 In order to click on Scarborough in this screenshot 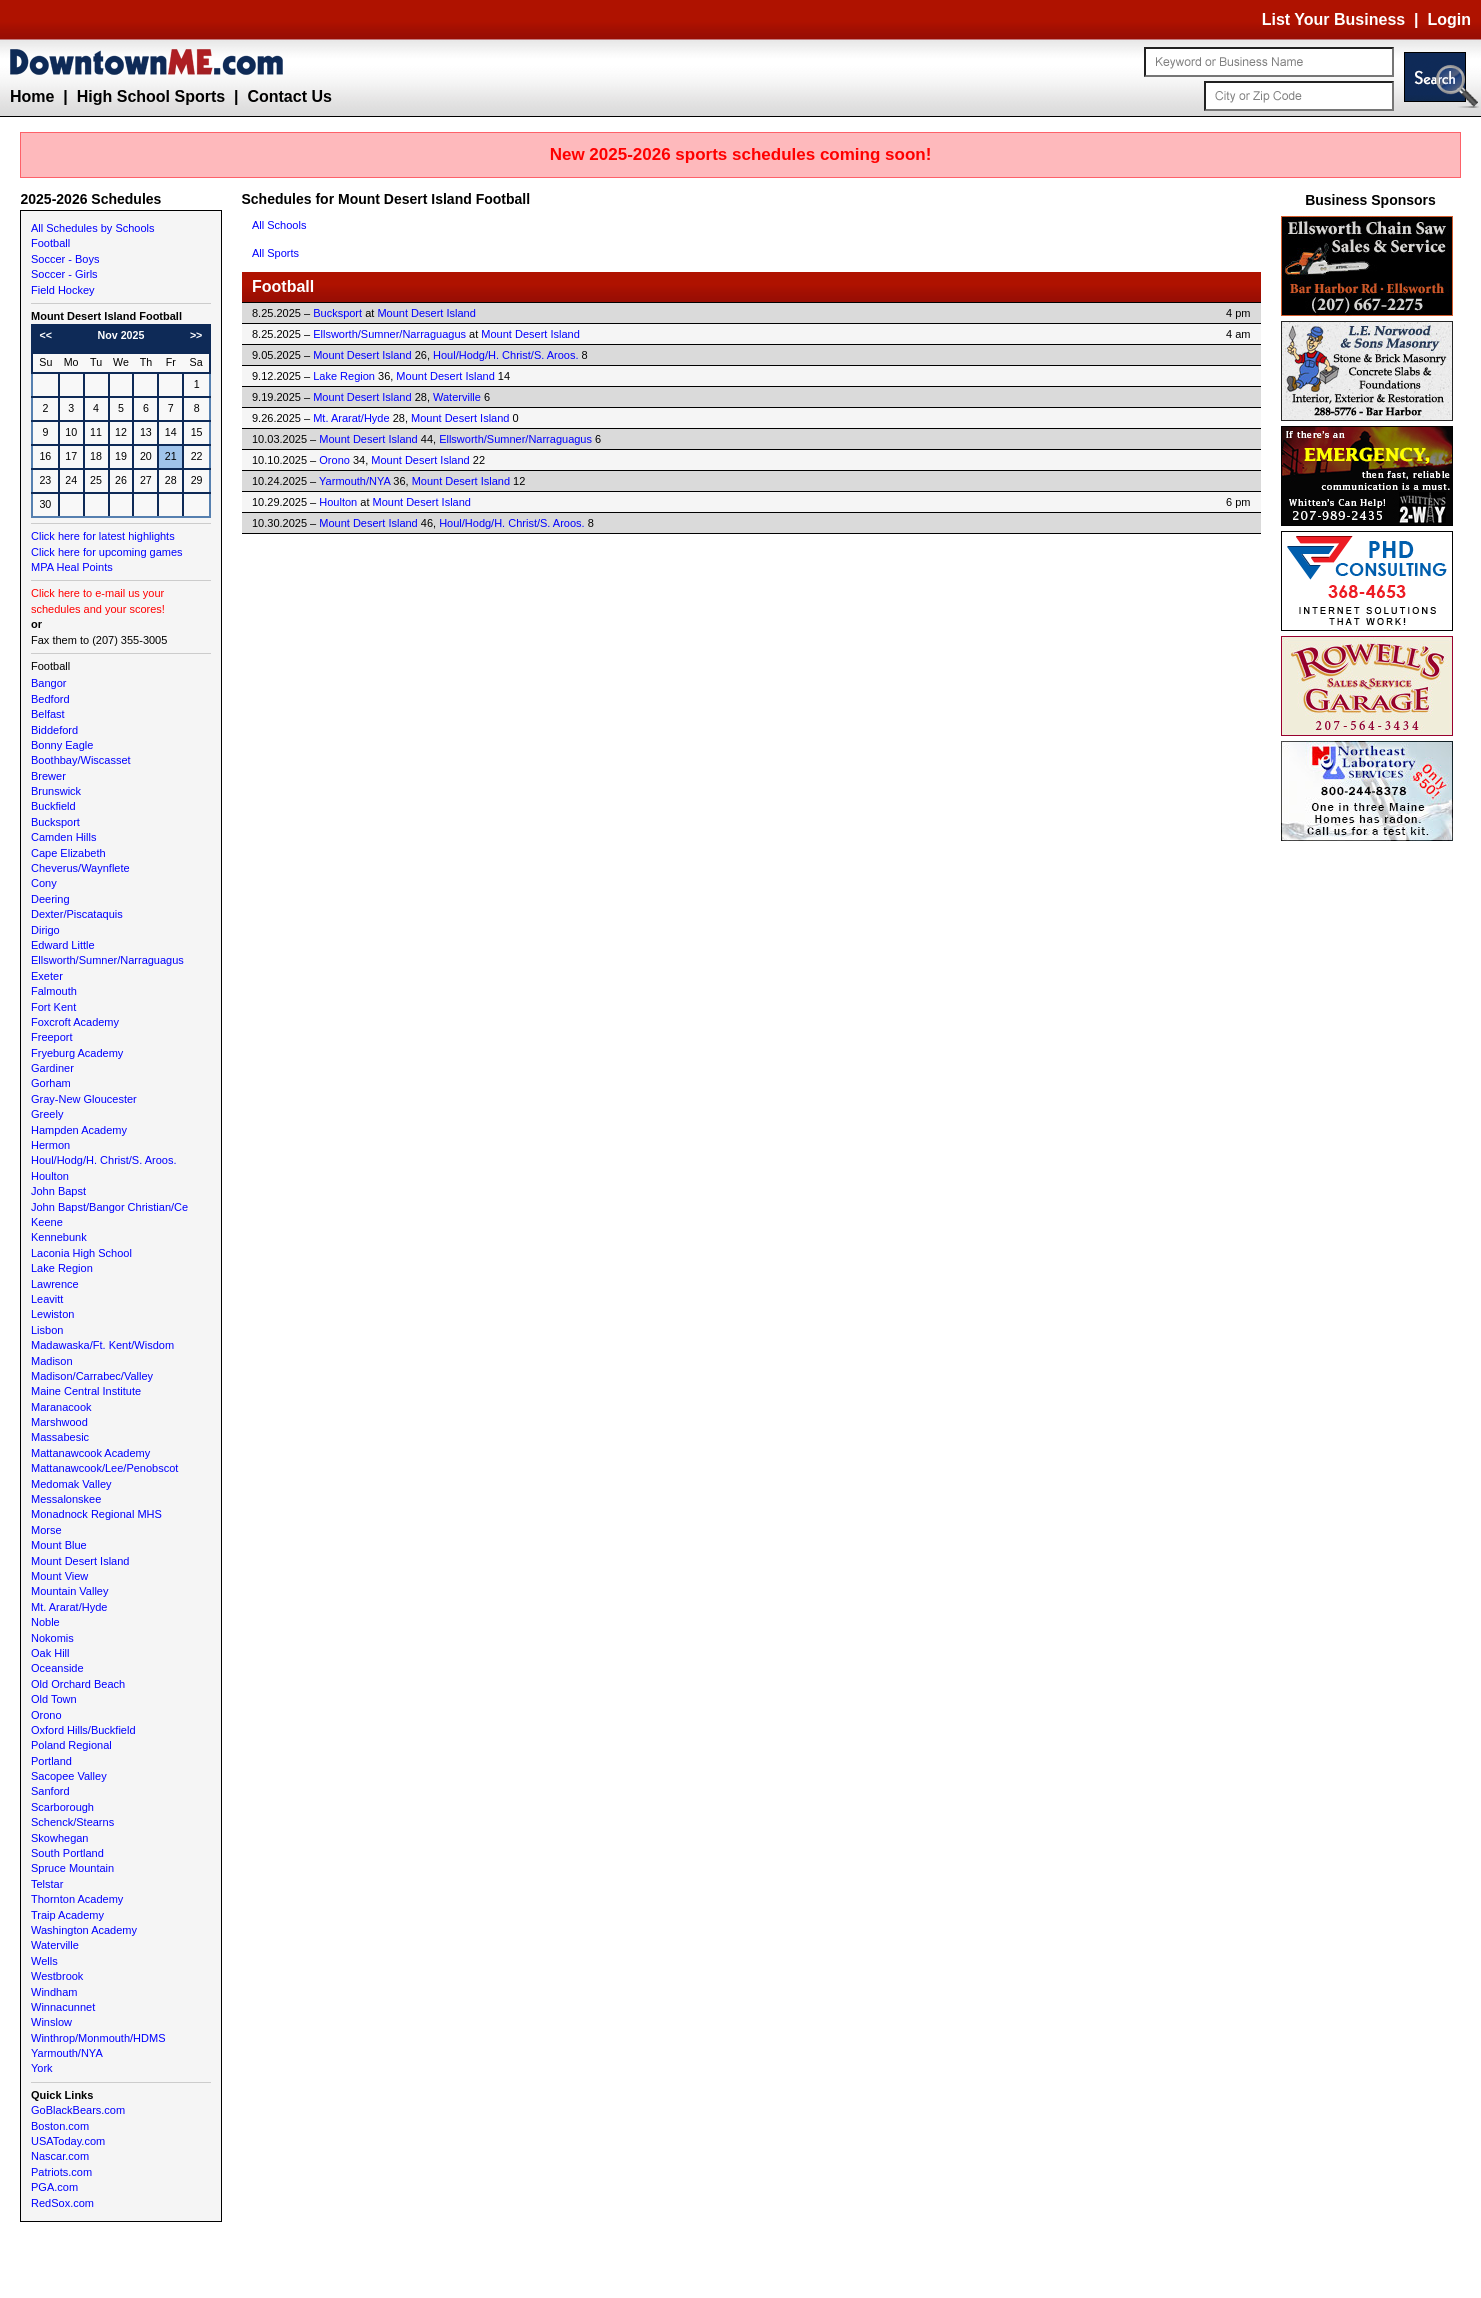, I will do `click(62, 1807)`.